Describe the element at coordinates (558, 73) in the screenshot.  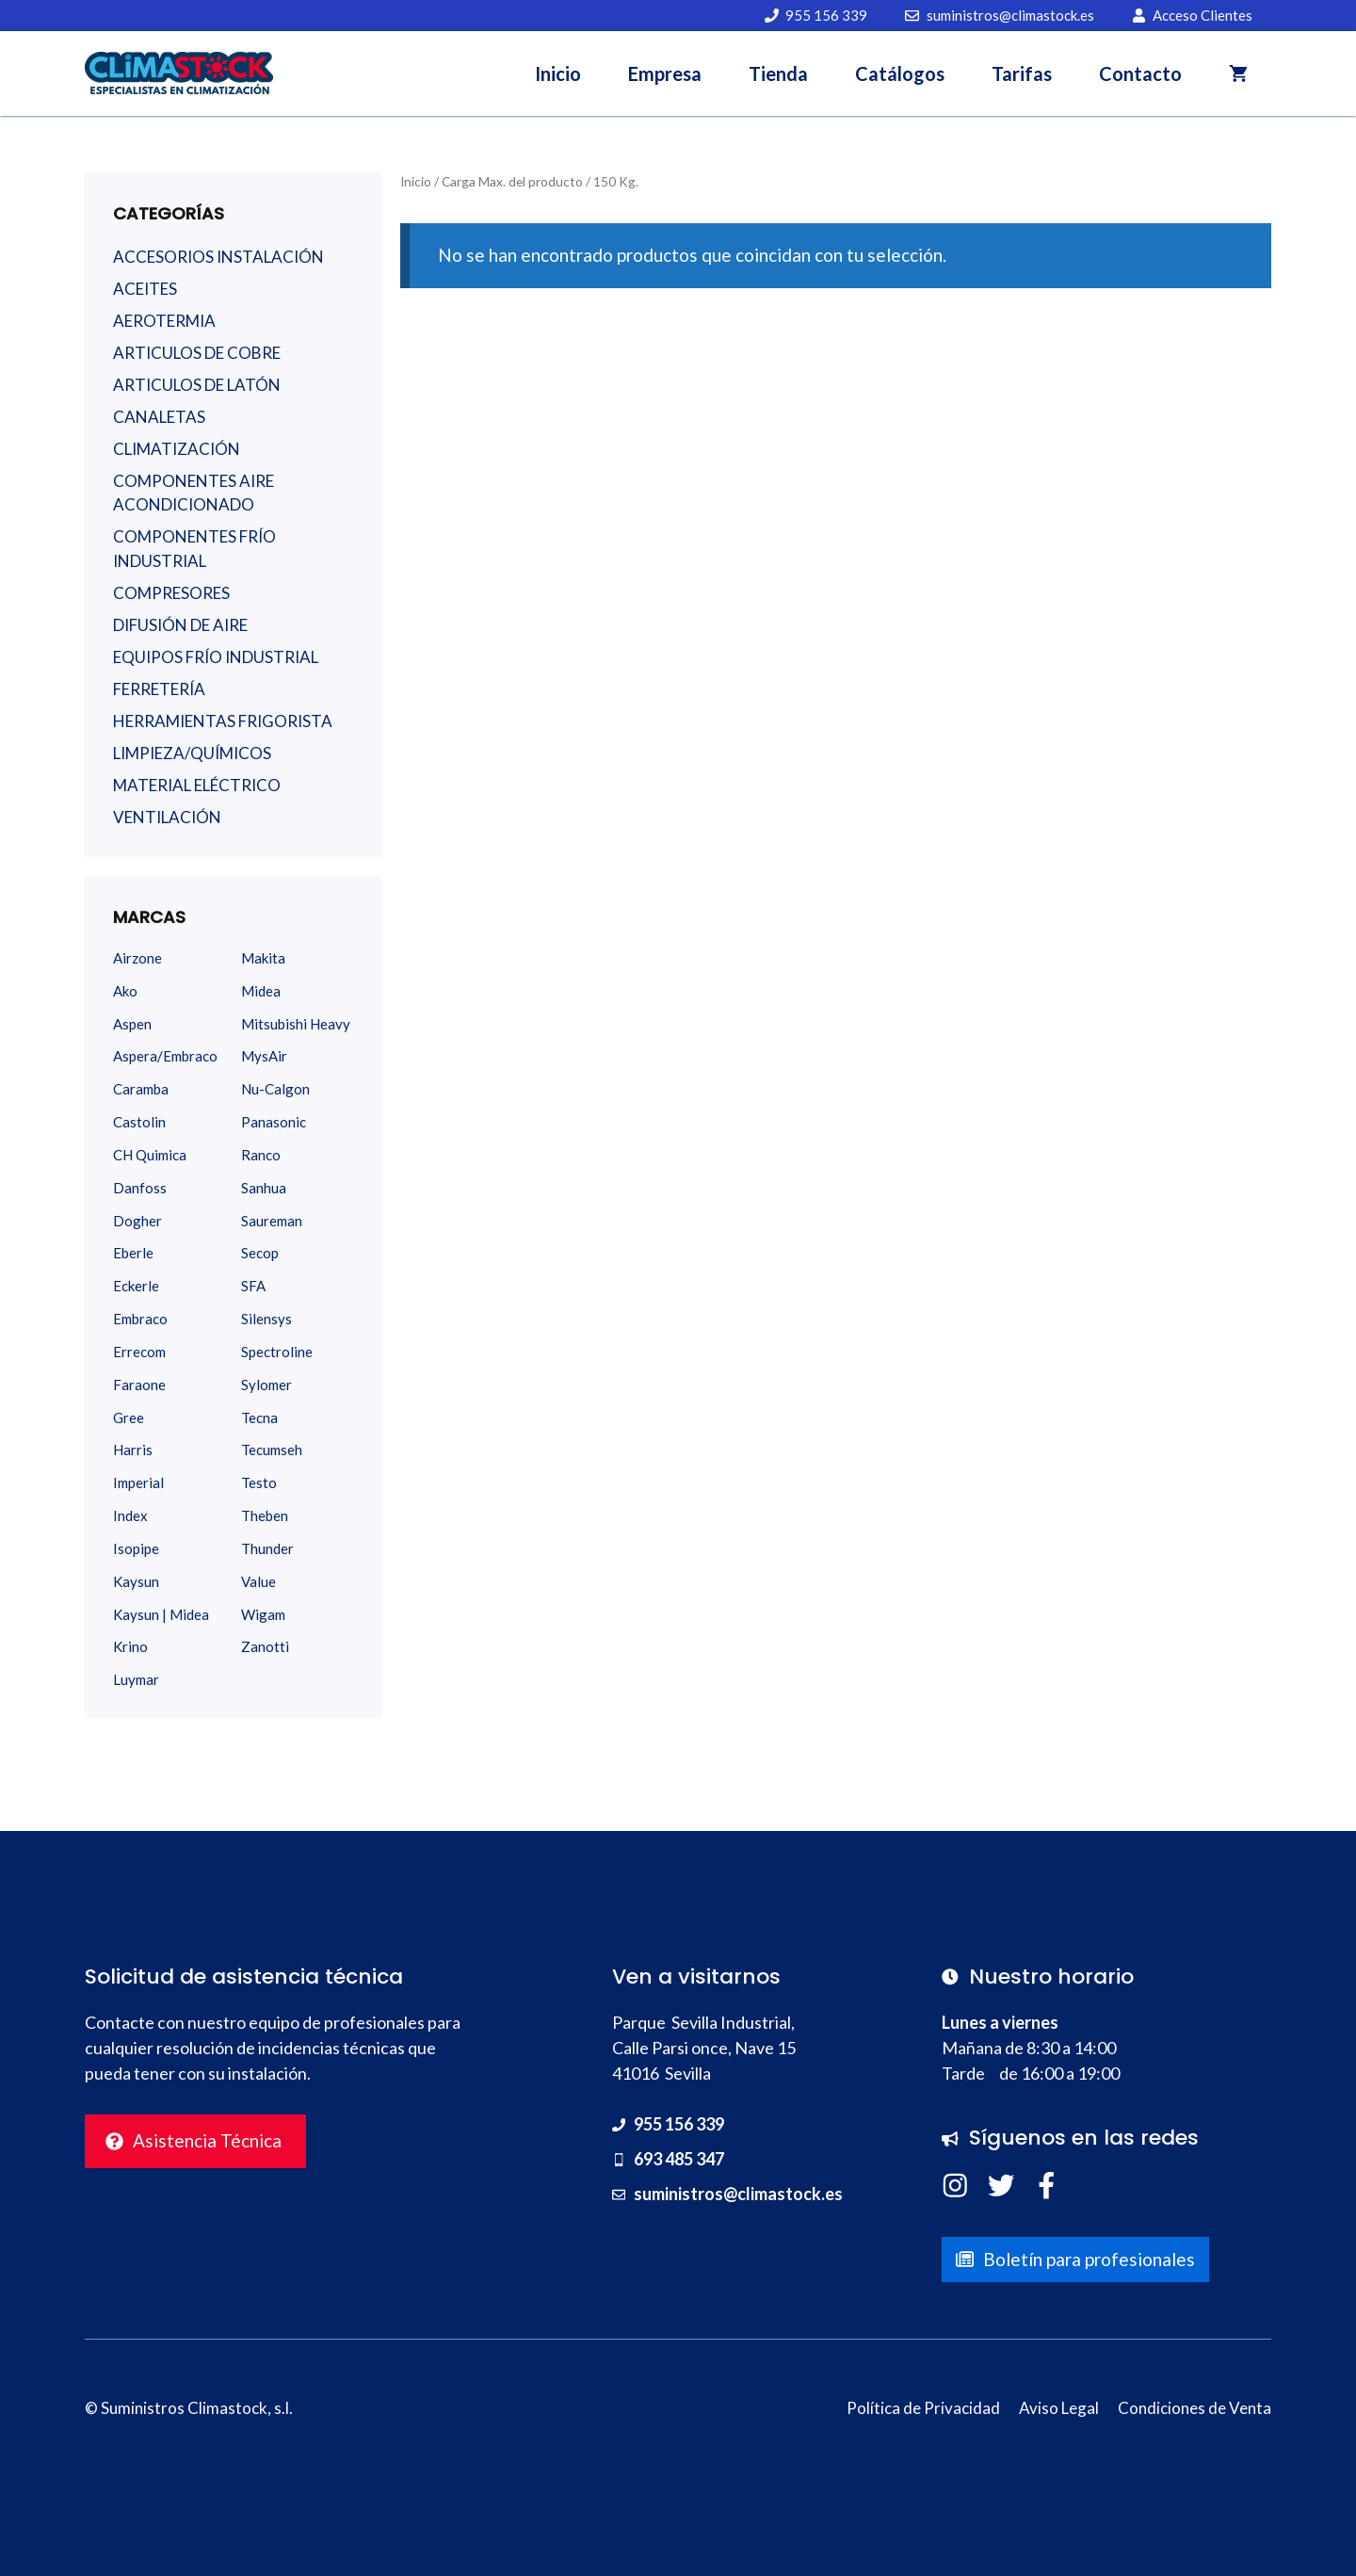
I see `Inicio` at that location.